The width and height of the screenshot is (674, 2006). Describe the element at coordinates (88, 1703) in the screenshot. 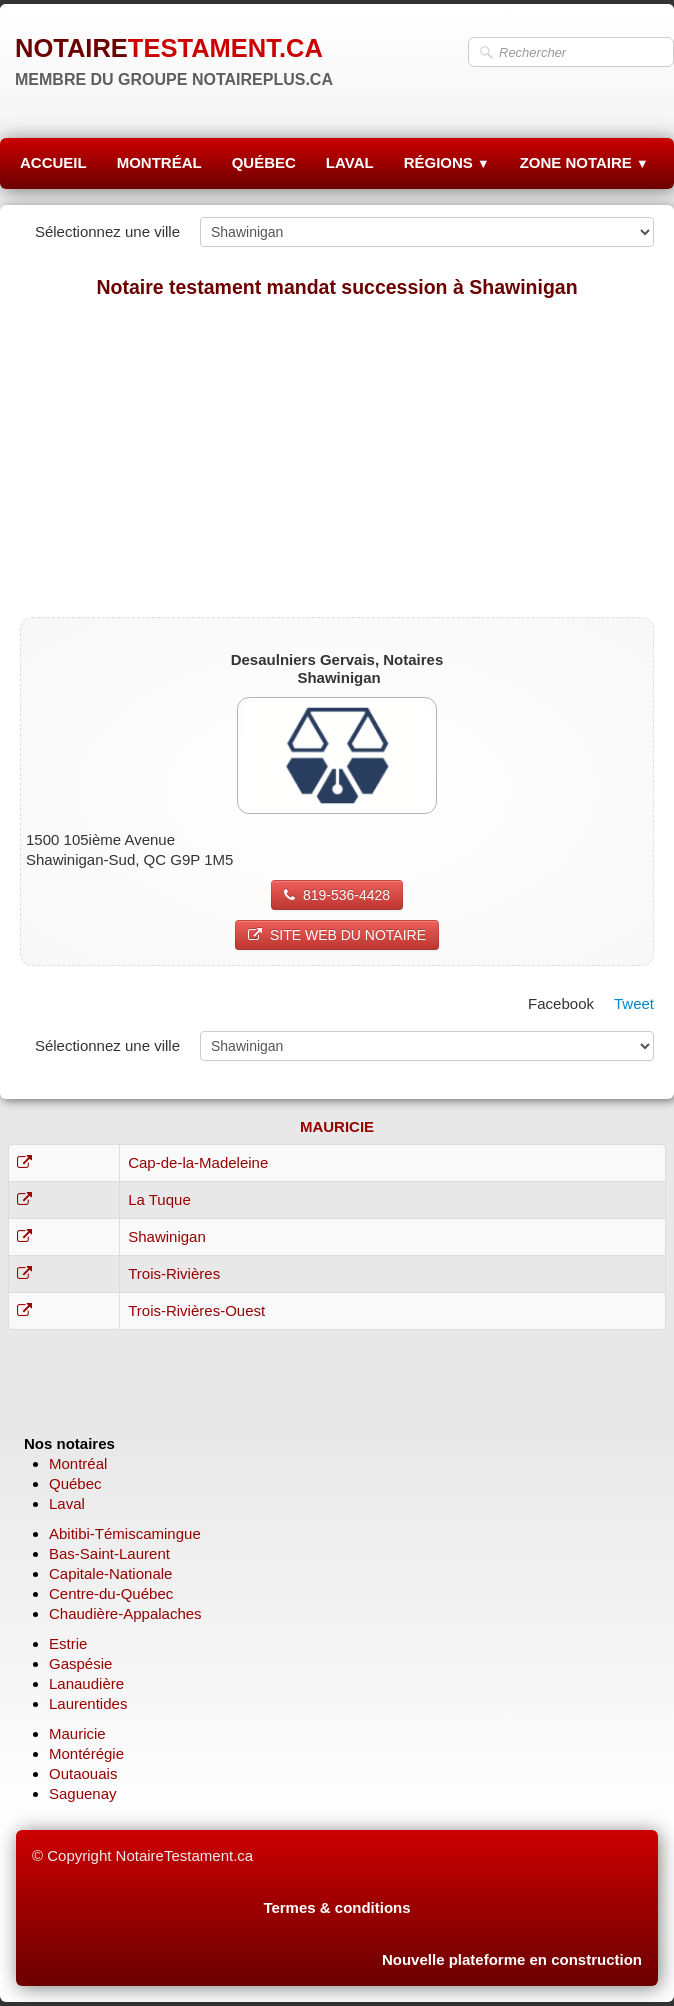

I see `Laurentides` at that location.